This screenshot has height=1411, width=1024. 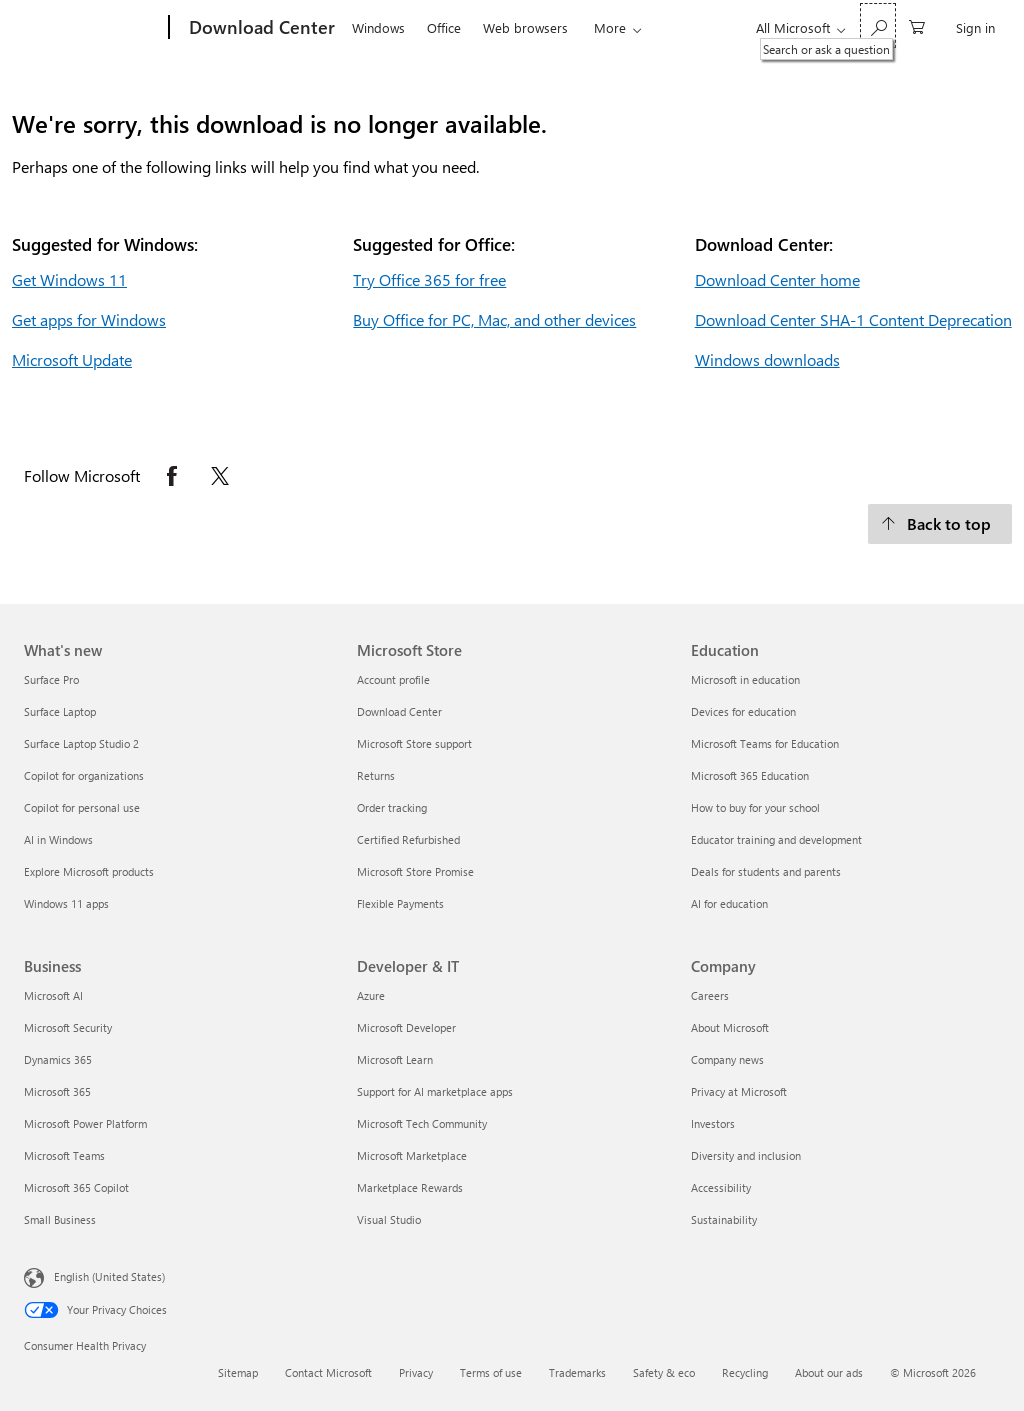 I want to click on Sitemap, so click(x=238, y=1372).